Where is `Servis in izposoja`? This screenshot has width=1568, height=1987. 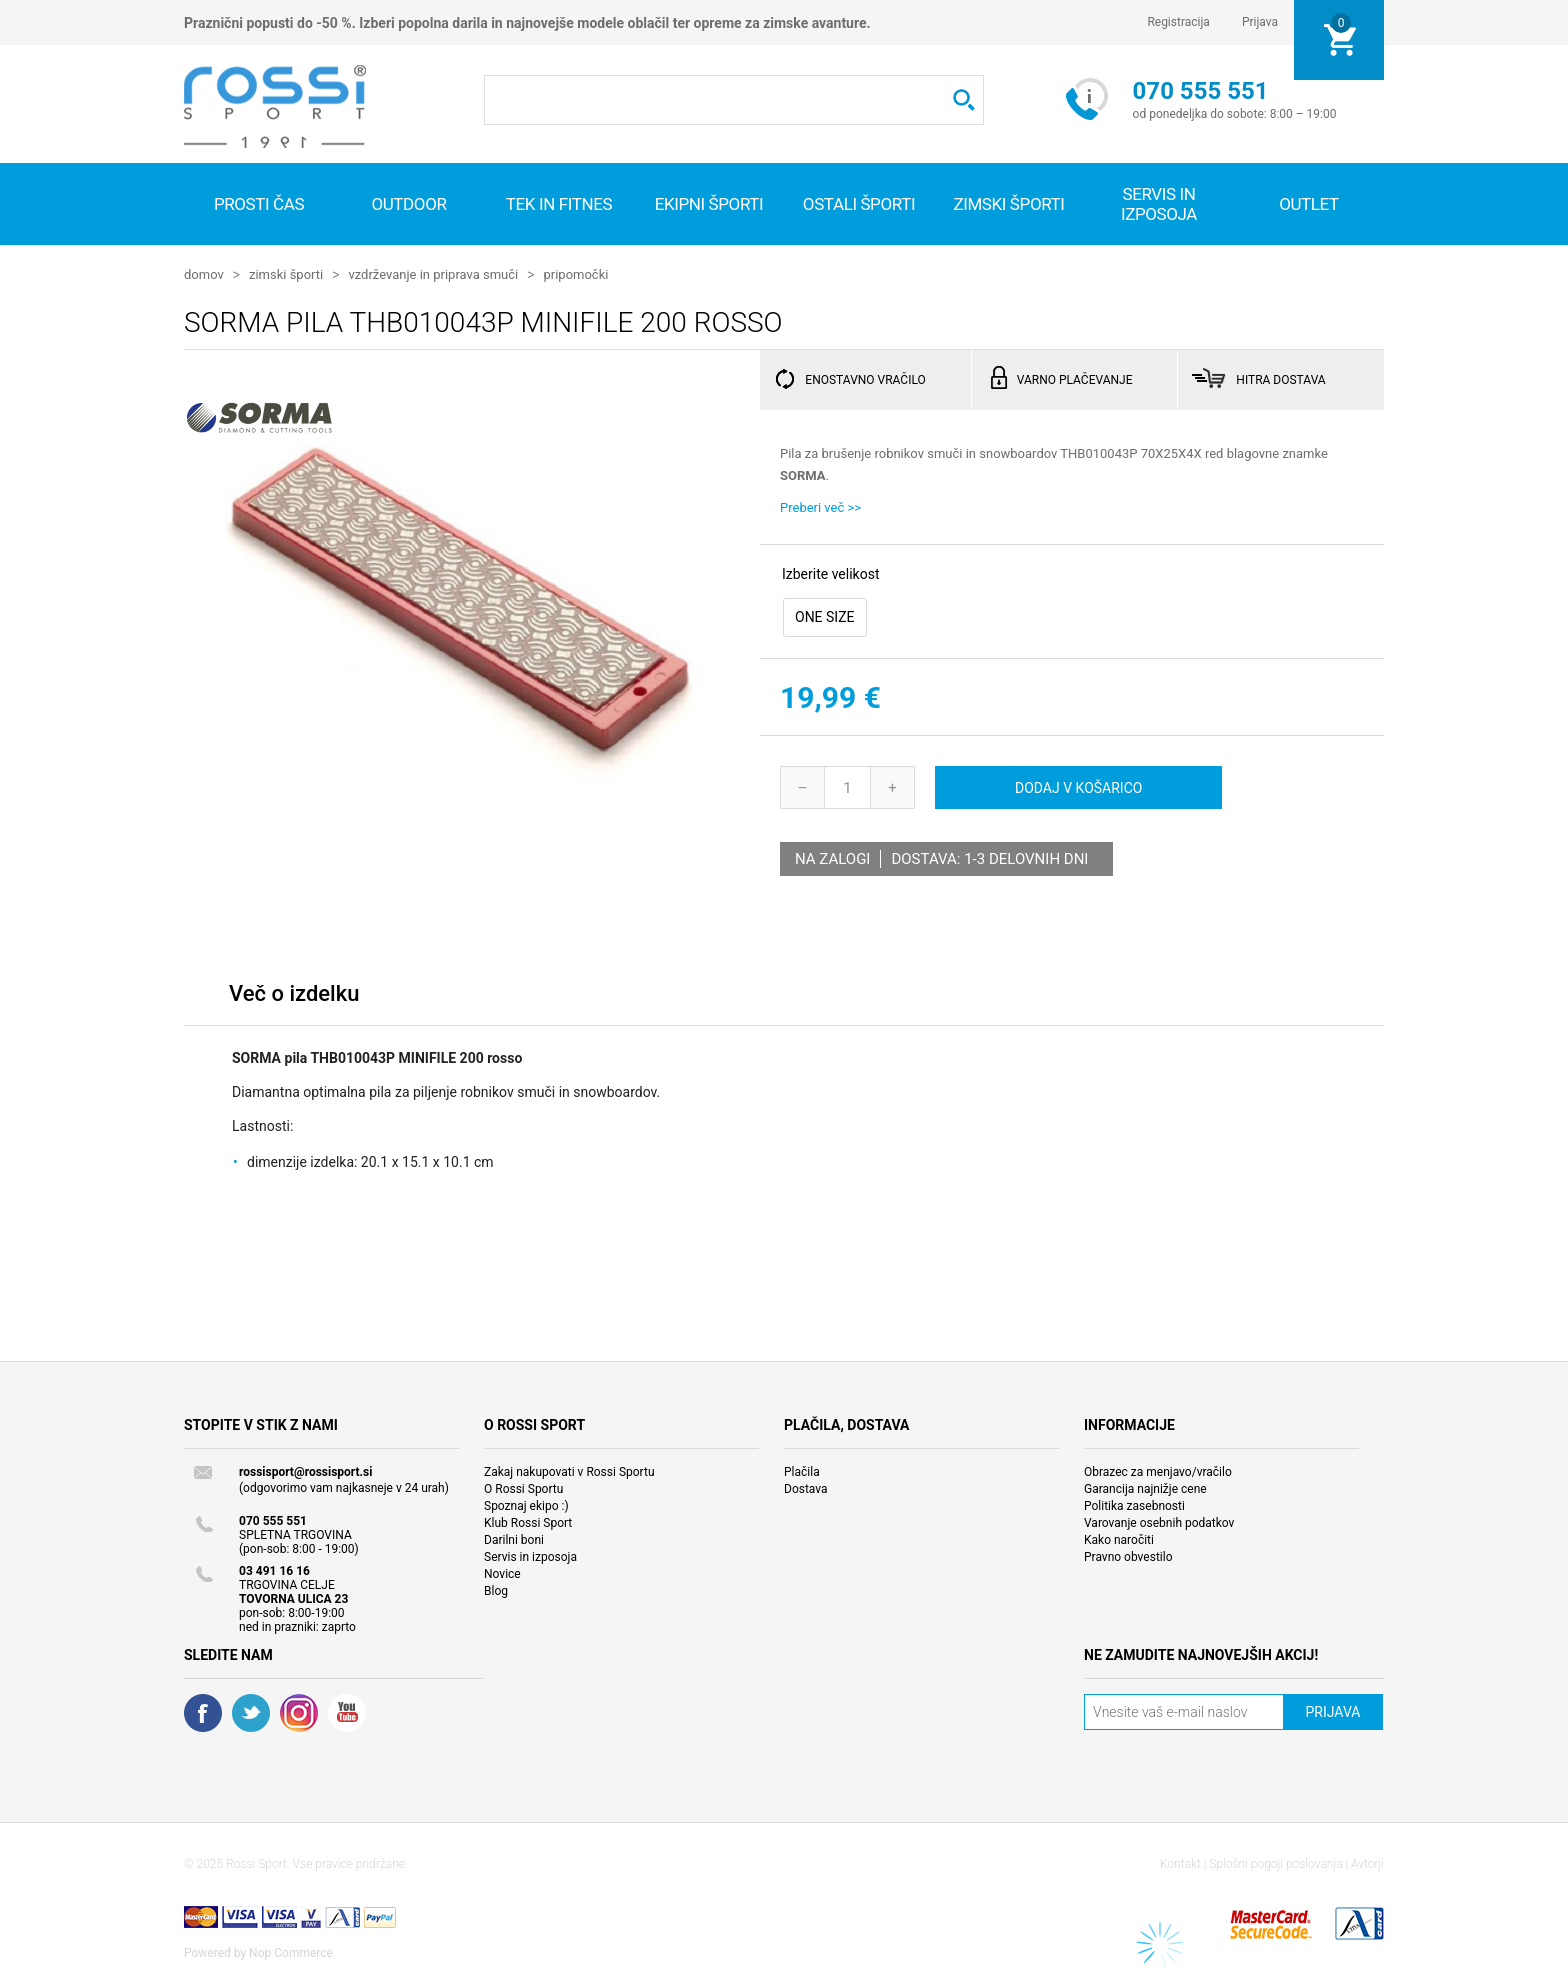
Servis in izposoja is located at coordinates (530, 1556).